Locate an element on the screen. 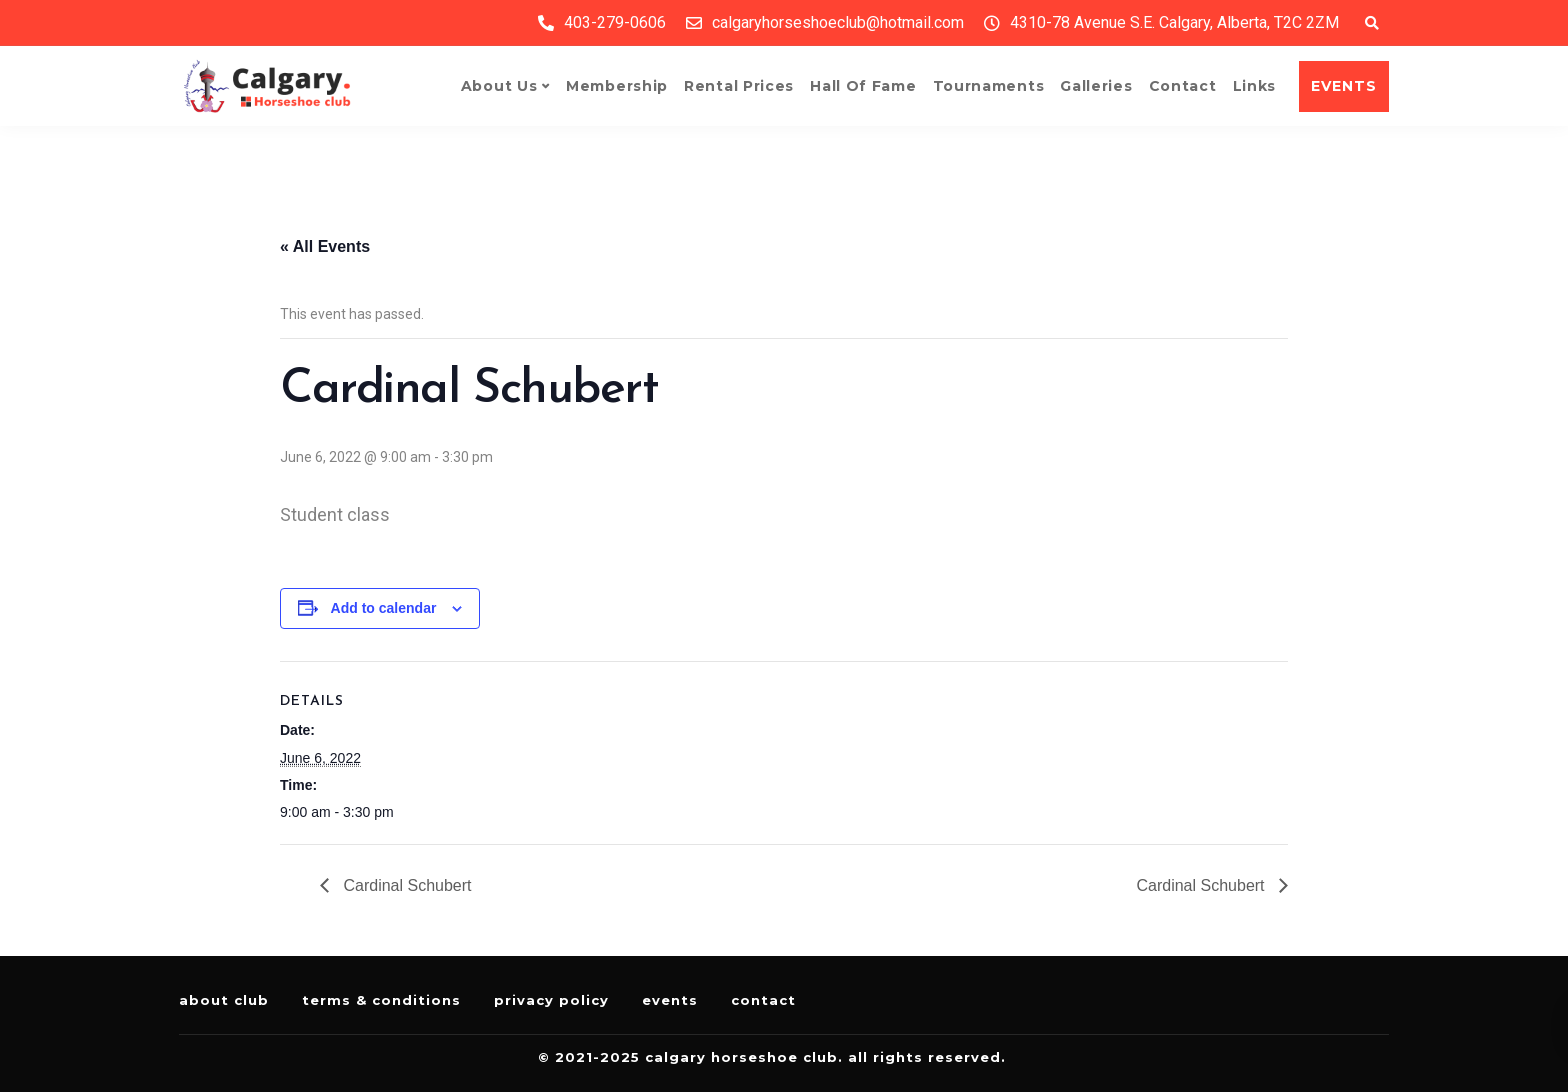 This screenshot has width=1568, height=1092. EVENTS is located at coordinates (1344, 86).